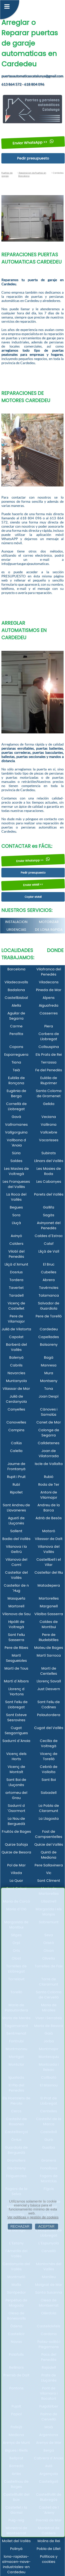  Describe the element at coordinates (48, 1844) in the screenshot. I see `Quirze del Vallès` at that location.